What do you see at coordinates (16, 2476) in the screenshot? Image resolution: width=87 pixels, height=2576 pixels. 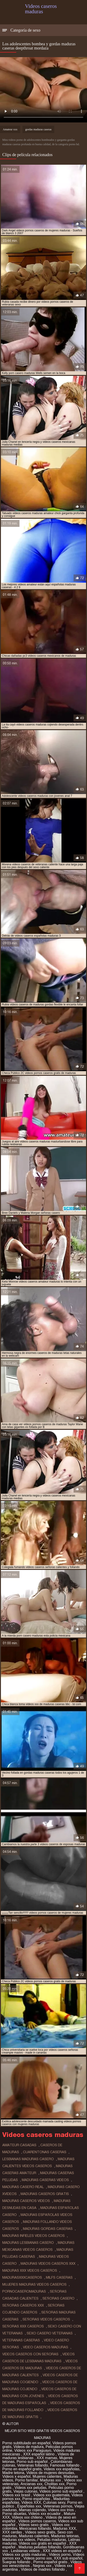 I see `Videos x español` at bounding box center [16, 2476].